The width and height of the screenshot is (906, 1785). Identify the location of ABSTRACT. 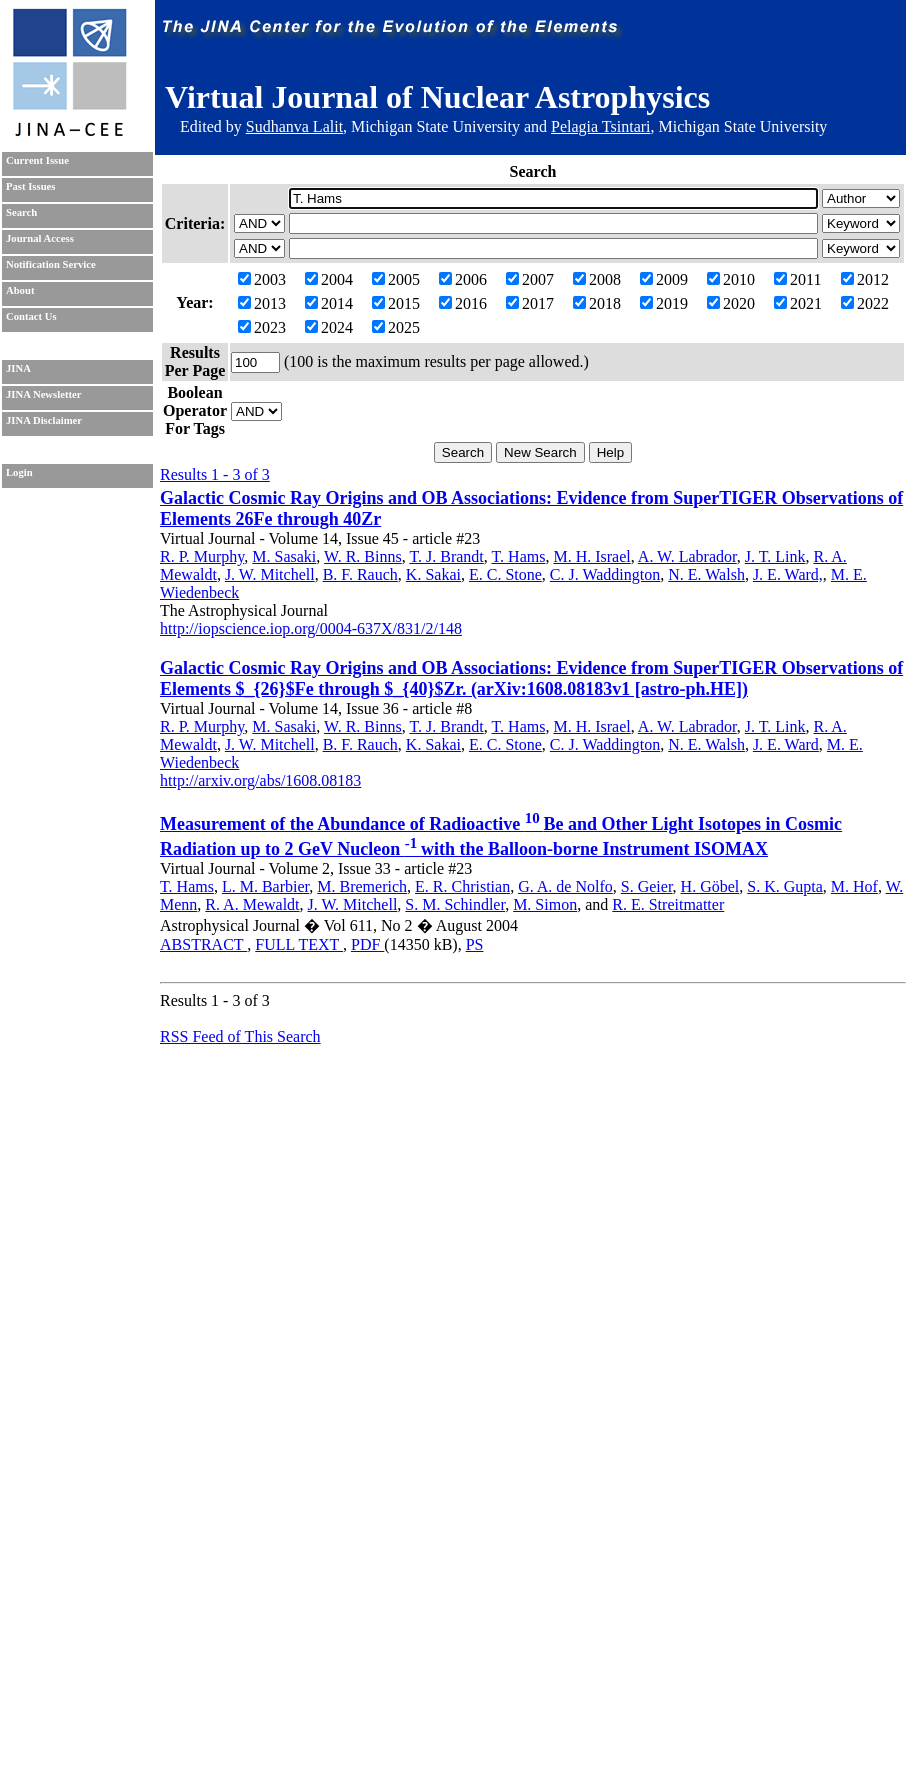
(203, 944).